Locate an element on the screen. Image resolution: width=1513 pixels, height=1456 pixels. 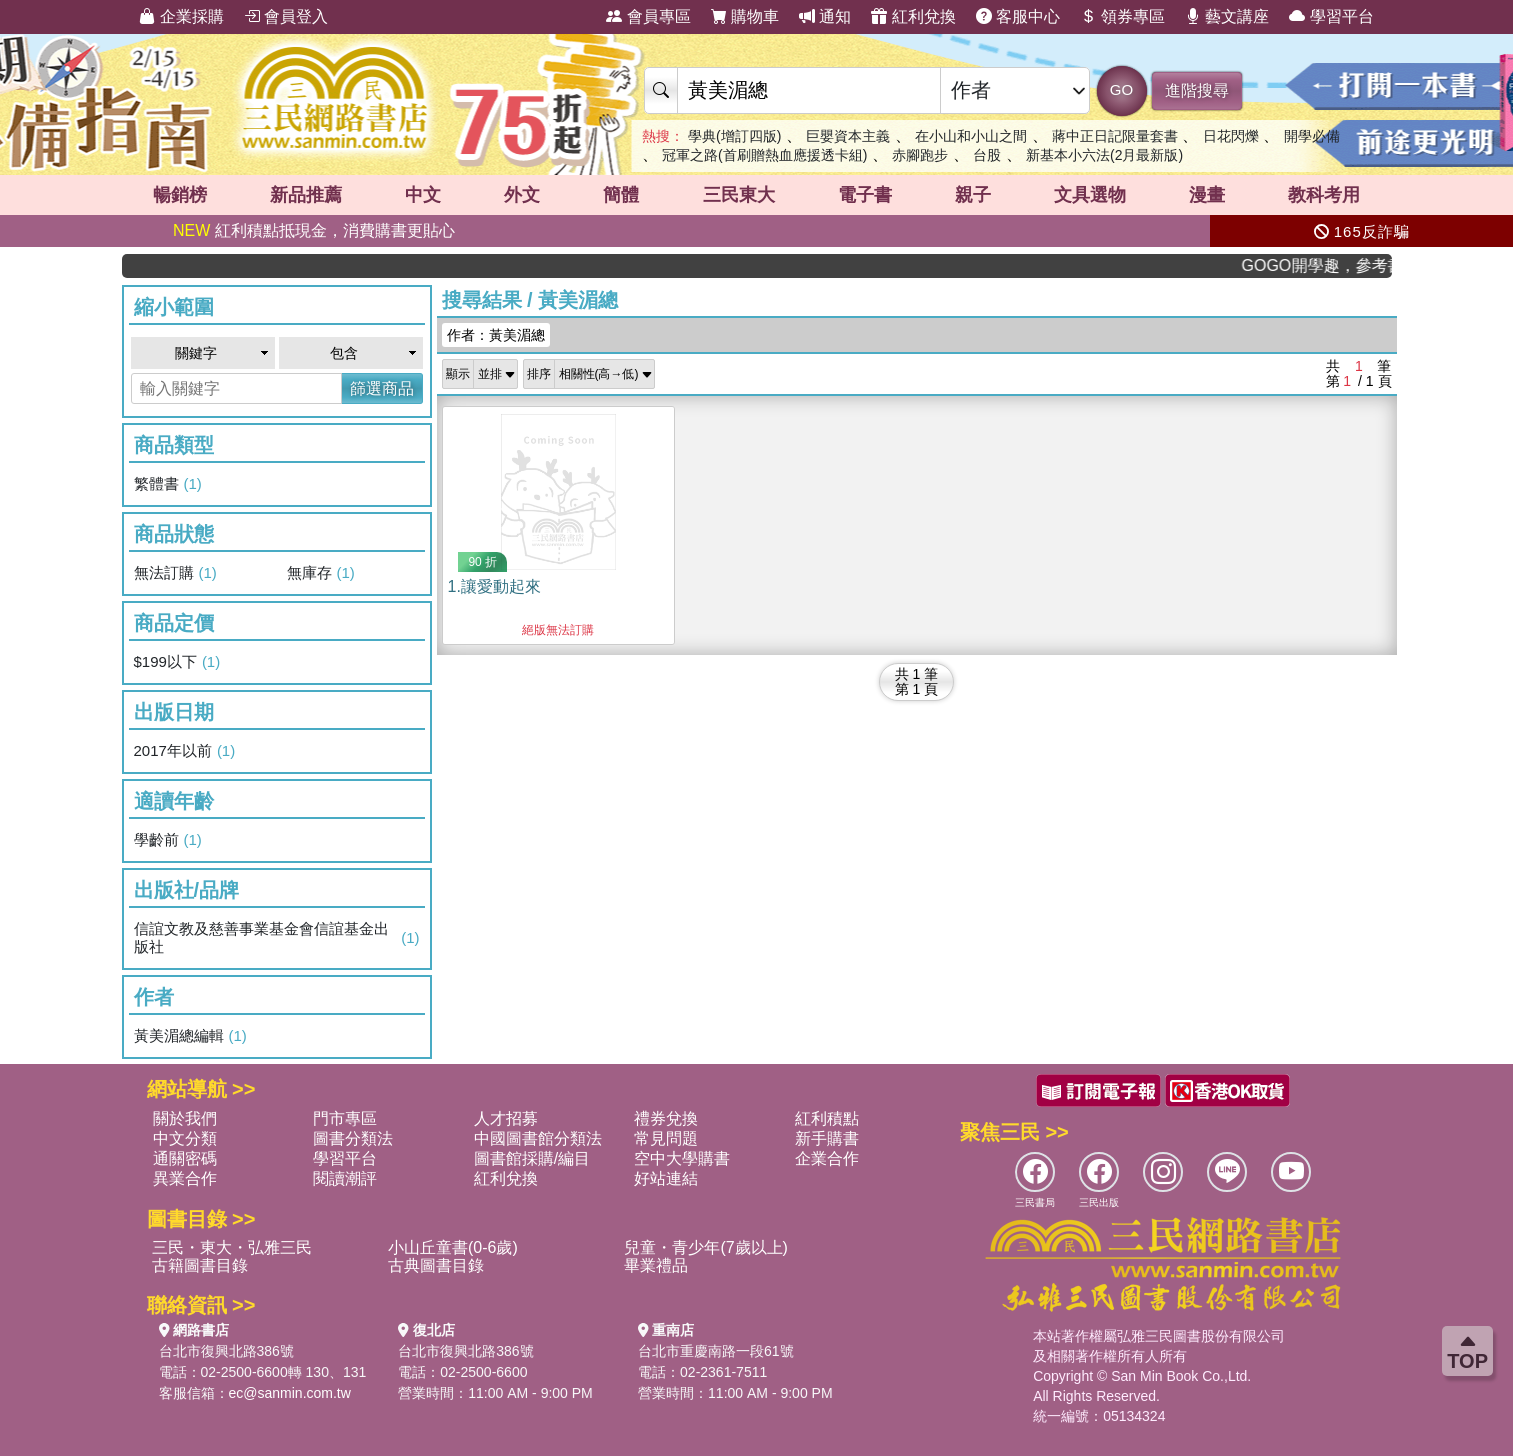
GOGO開學趣，參考書應有盡有 is located at coordinates (1330, 265).